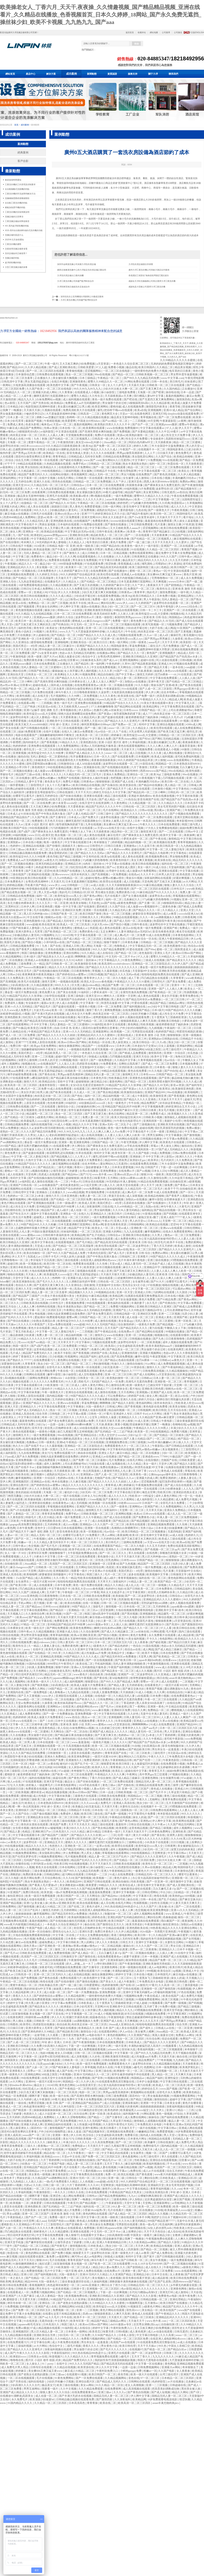 The height and width of the screenshot is (2576, 204). What do you see at coordinates (137, 1235) in the screenshot?
I see `亚洲欧美日韩在线播放` at bounding box center [137, 1235].